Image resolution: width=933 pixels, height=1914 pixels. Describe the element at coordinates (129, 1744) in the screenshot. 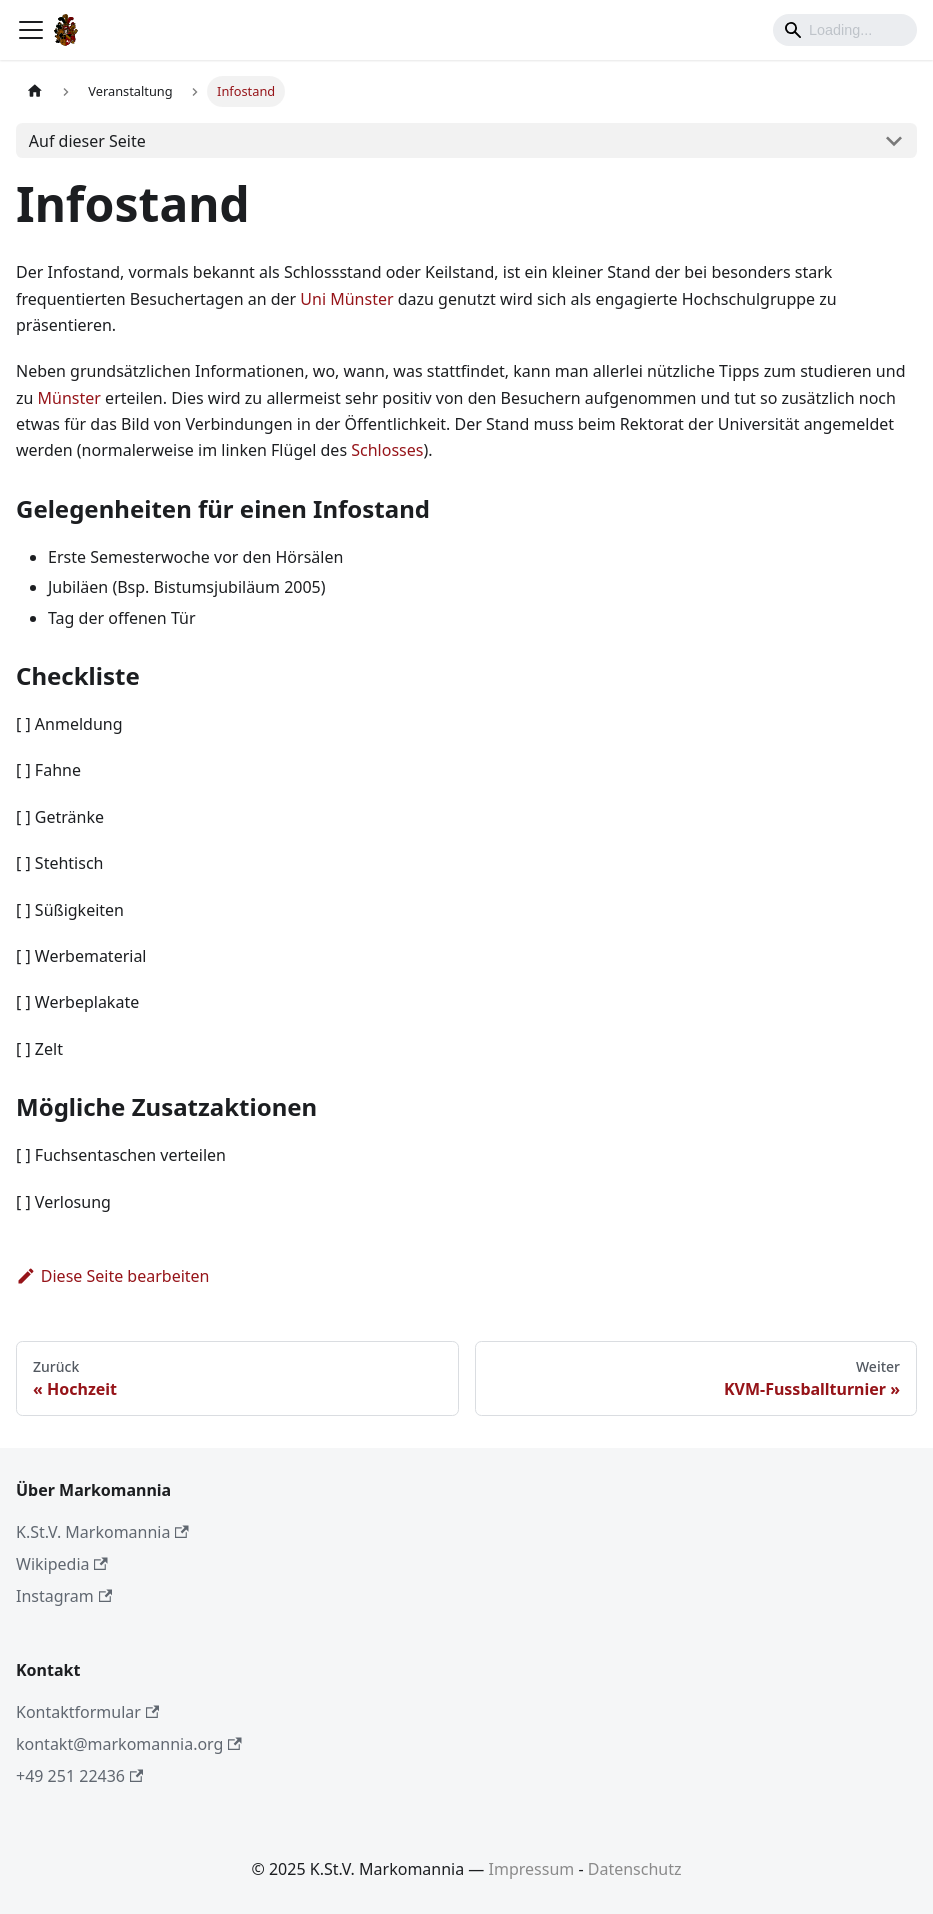

I see `kontakt@markomannia.org` at that location.